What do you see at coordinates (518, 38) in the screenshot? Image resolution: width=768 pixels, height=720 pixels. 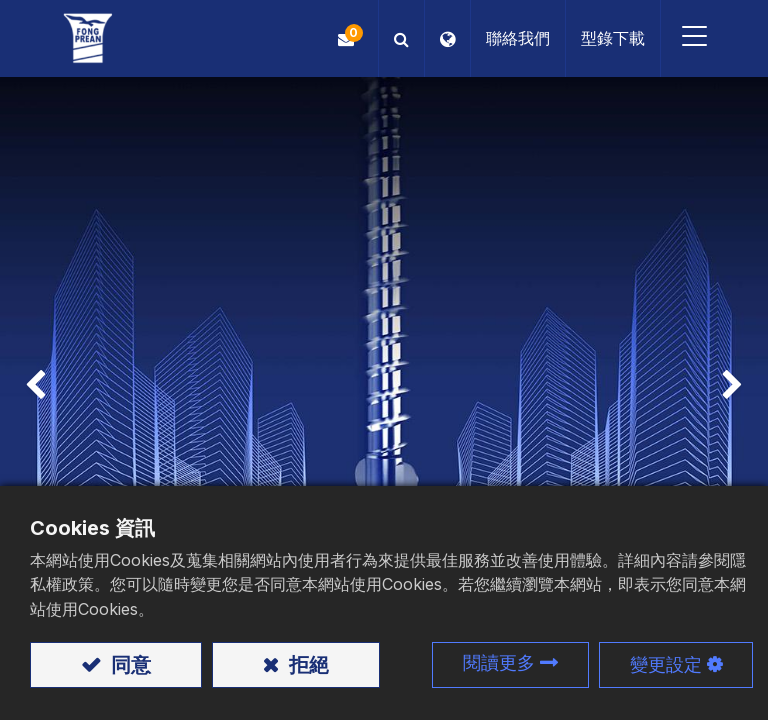 I see `聯絡我們` at bounding box center [518, 38].